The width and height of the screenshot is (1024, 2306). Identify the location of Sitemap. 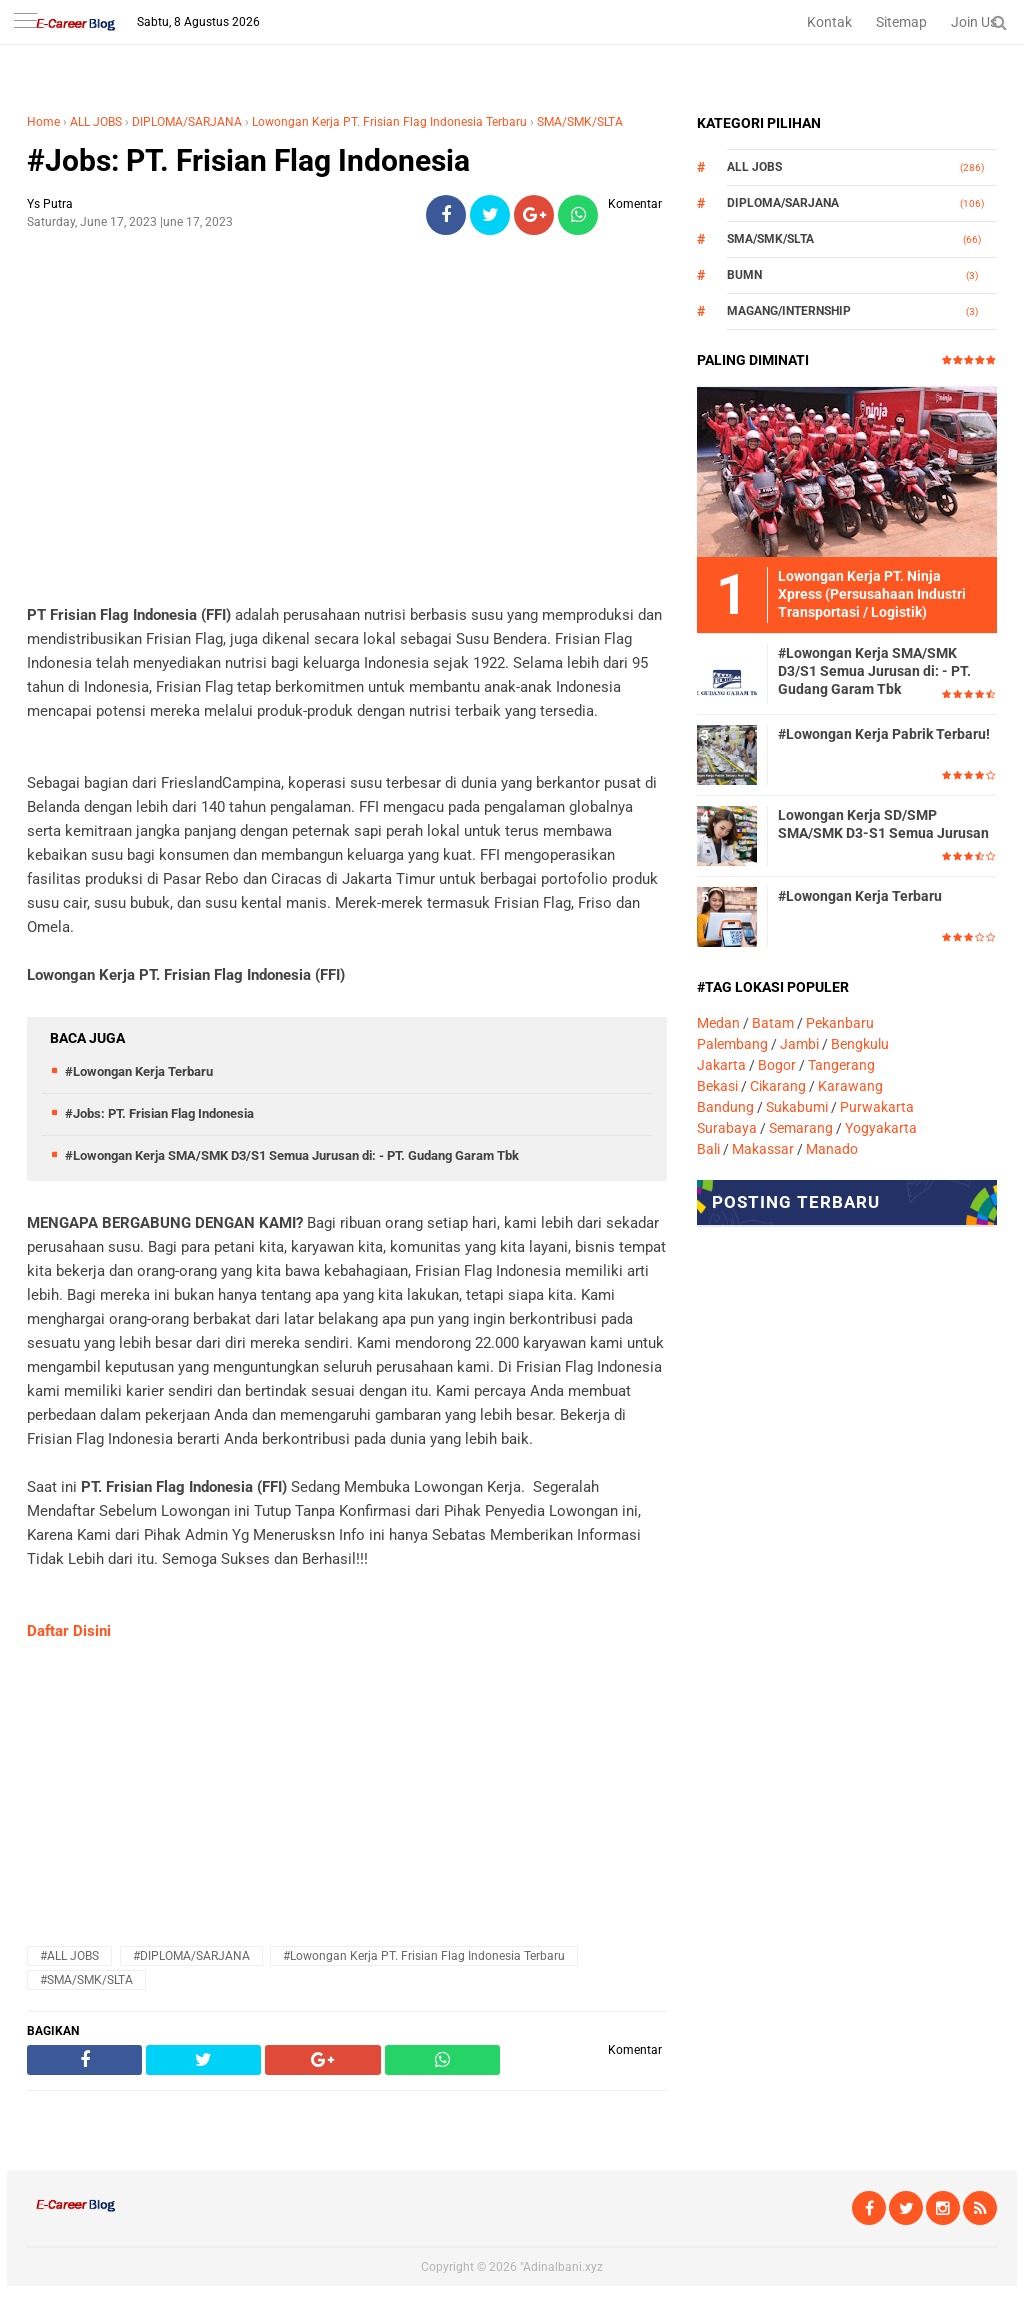
(901, 22).